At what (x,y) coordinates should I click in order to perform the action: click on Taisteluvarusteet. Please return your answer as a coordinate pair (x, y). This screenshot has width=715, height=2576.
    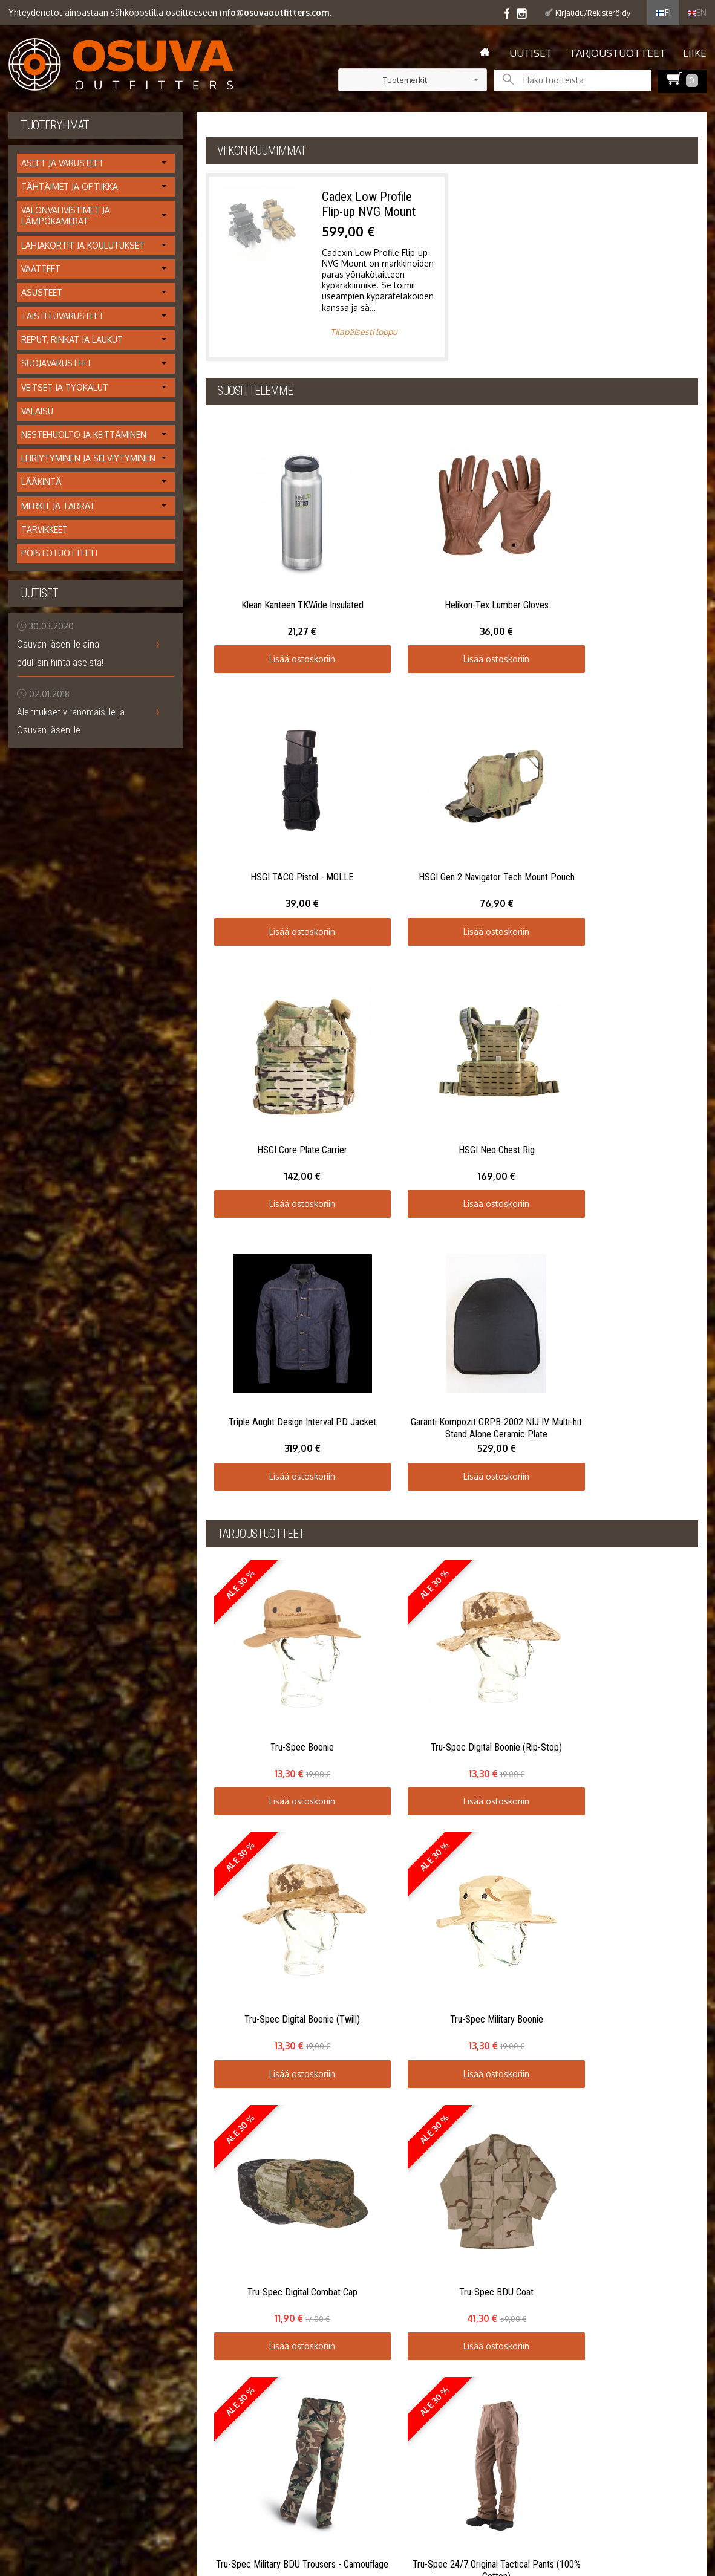
    Looking at the image, I should click on (62, 316).